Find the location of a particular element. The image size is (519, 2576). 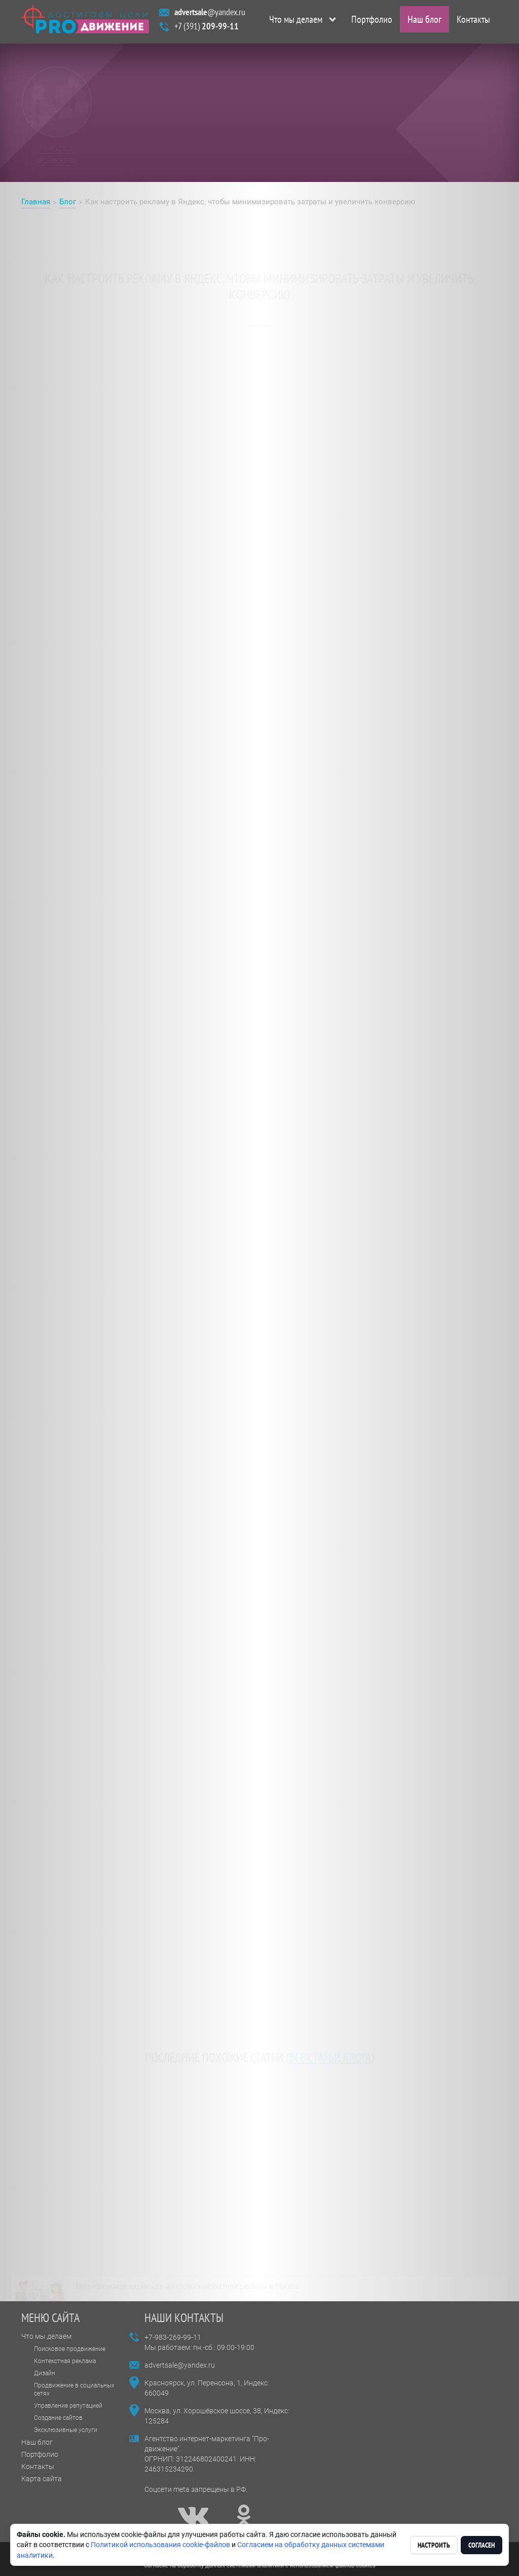

Контекстная реклама is located at coordinates (65, 2361).